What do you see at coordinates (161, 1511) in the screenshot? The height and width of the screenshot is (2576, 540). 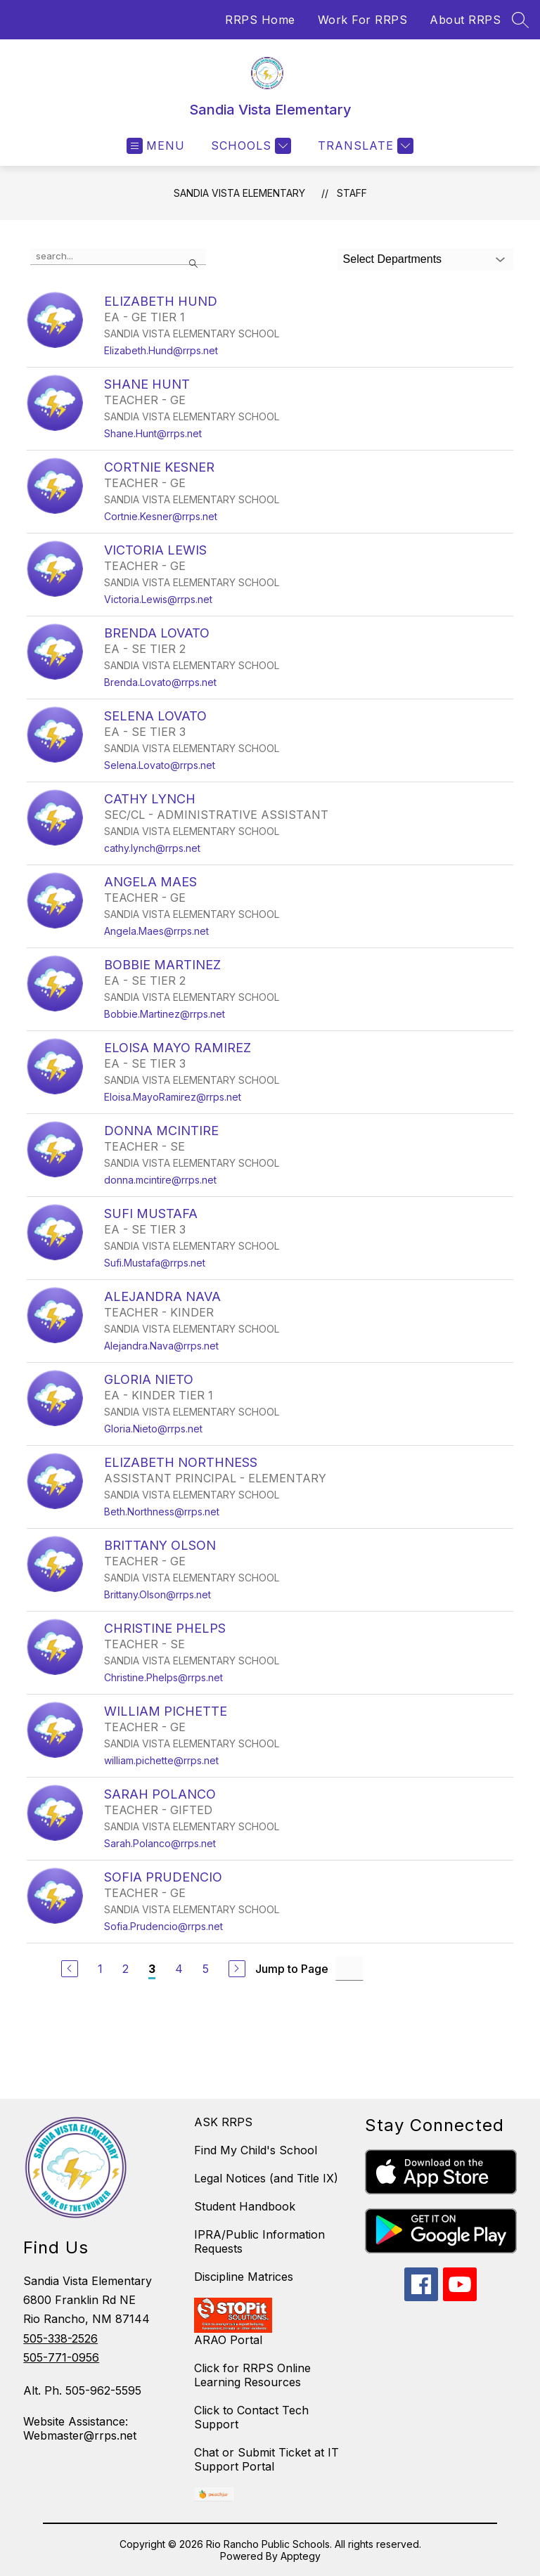 I see `Beth.Northness@rrps.net [Send message to ELIZABETH NORTHNESS at Beth.Northness@rrps.net]` at bounding box center [161, 1511].